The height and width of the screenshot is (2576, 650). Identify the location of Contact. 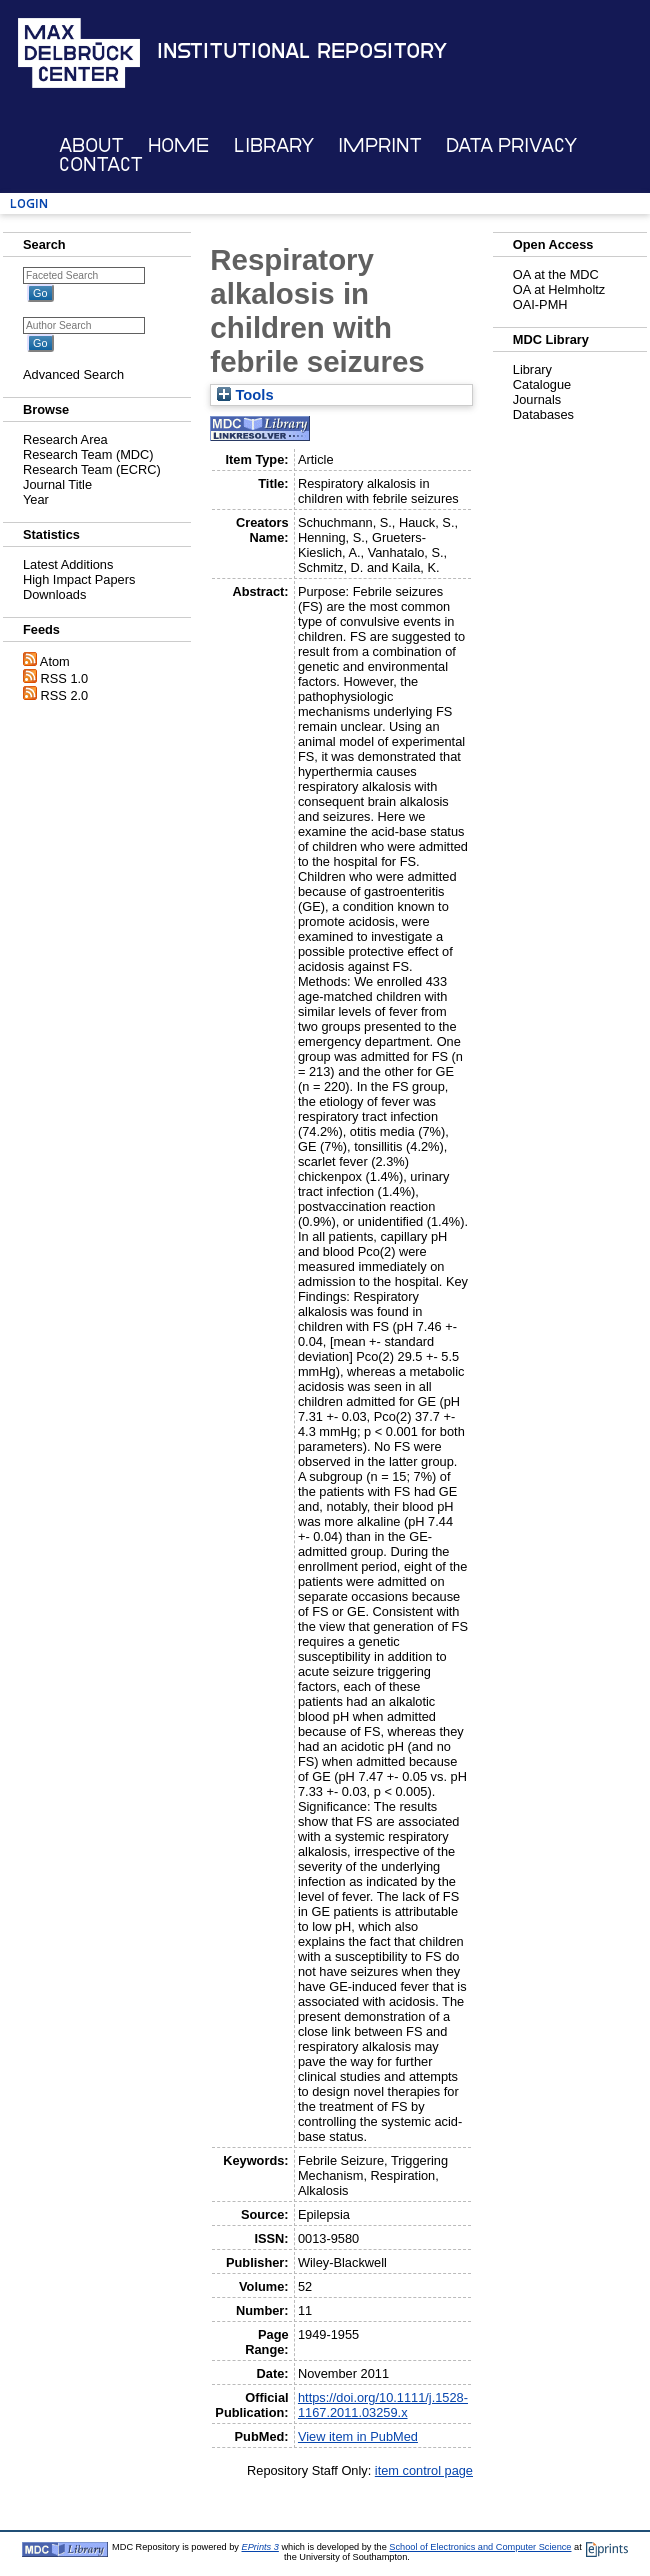
(101, 164).